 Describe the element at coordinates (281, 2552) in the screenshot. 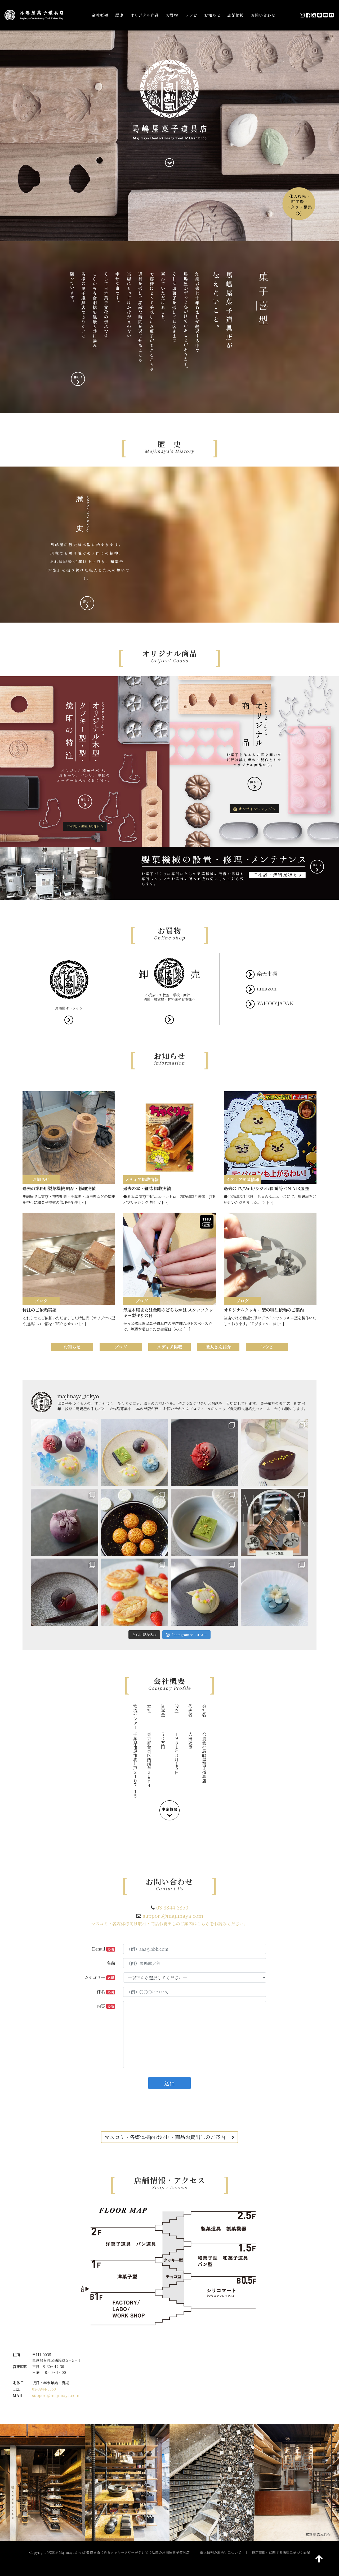

I see `特定商取引に関する法律に基づく表記` at that location.